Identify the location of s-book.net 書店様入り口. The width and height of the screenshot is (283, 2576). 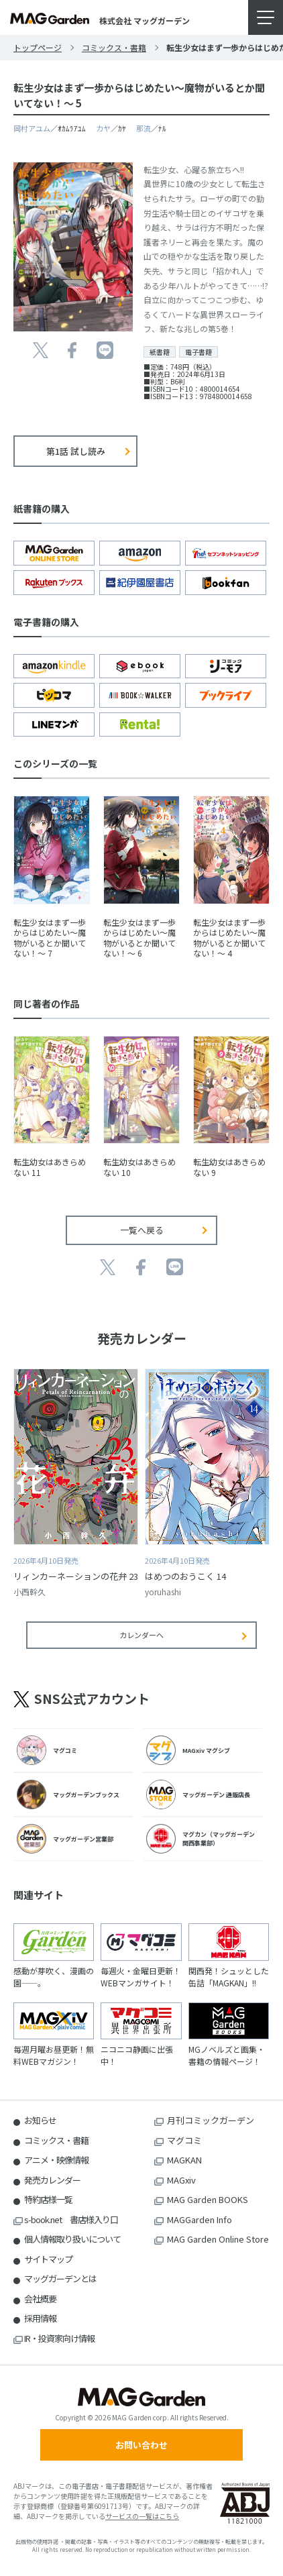
(71, 2219).